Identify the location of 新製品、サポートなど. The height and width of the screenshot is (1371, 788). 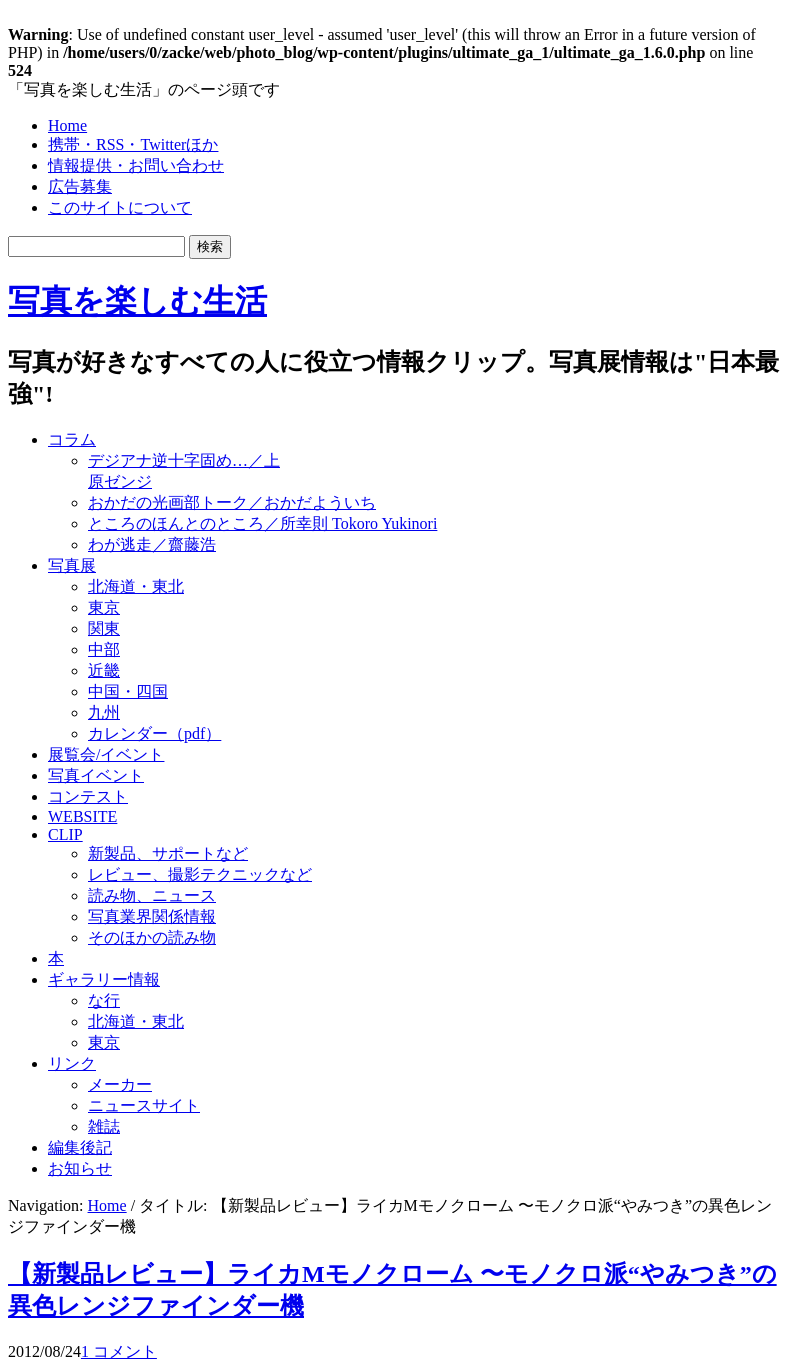
(168, 853).